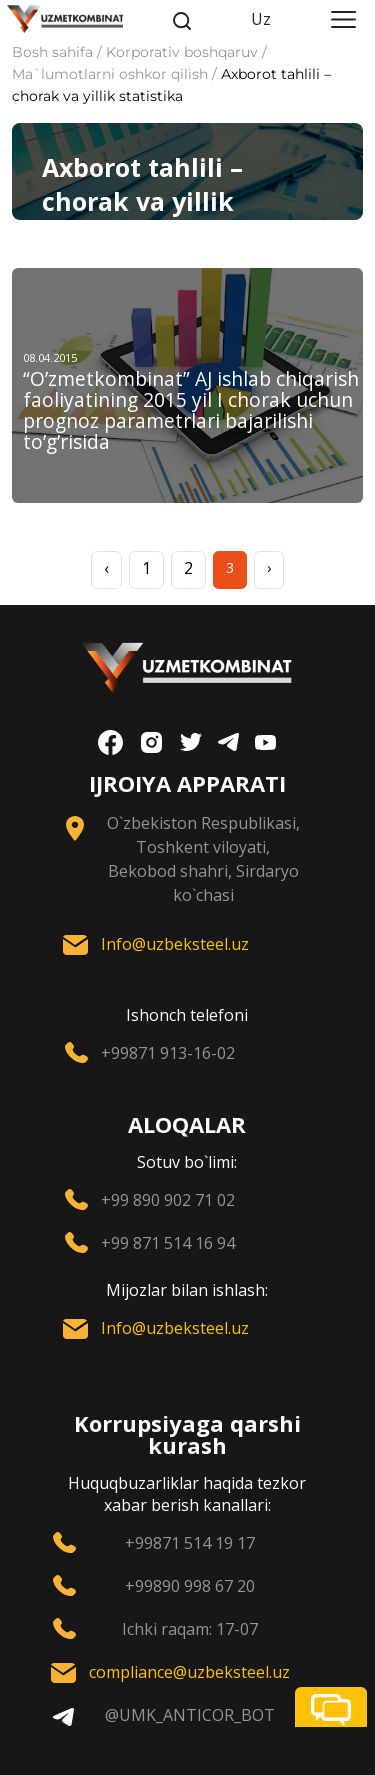 This screenshot has width=375, height=1775. What do you see at coordinates (190, 1629) in the screenshot?
I see `Ichki raqam: 17-07` at bounding box center [190, 1629].